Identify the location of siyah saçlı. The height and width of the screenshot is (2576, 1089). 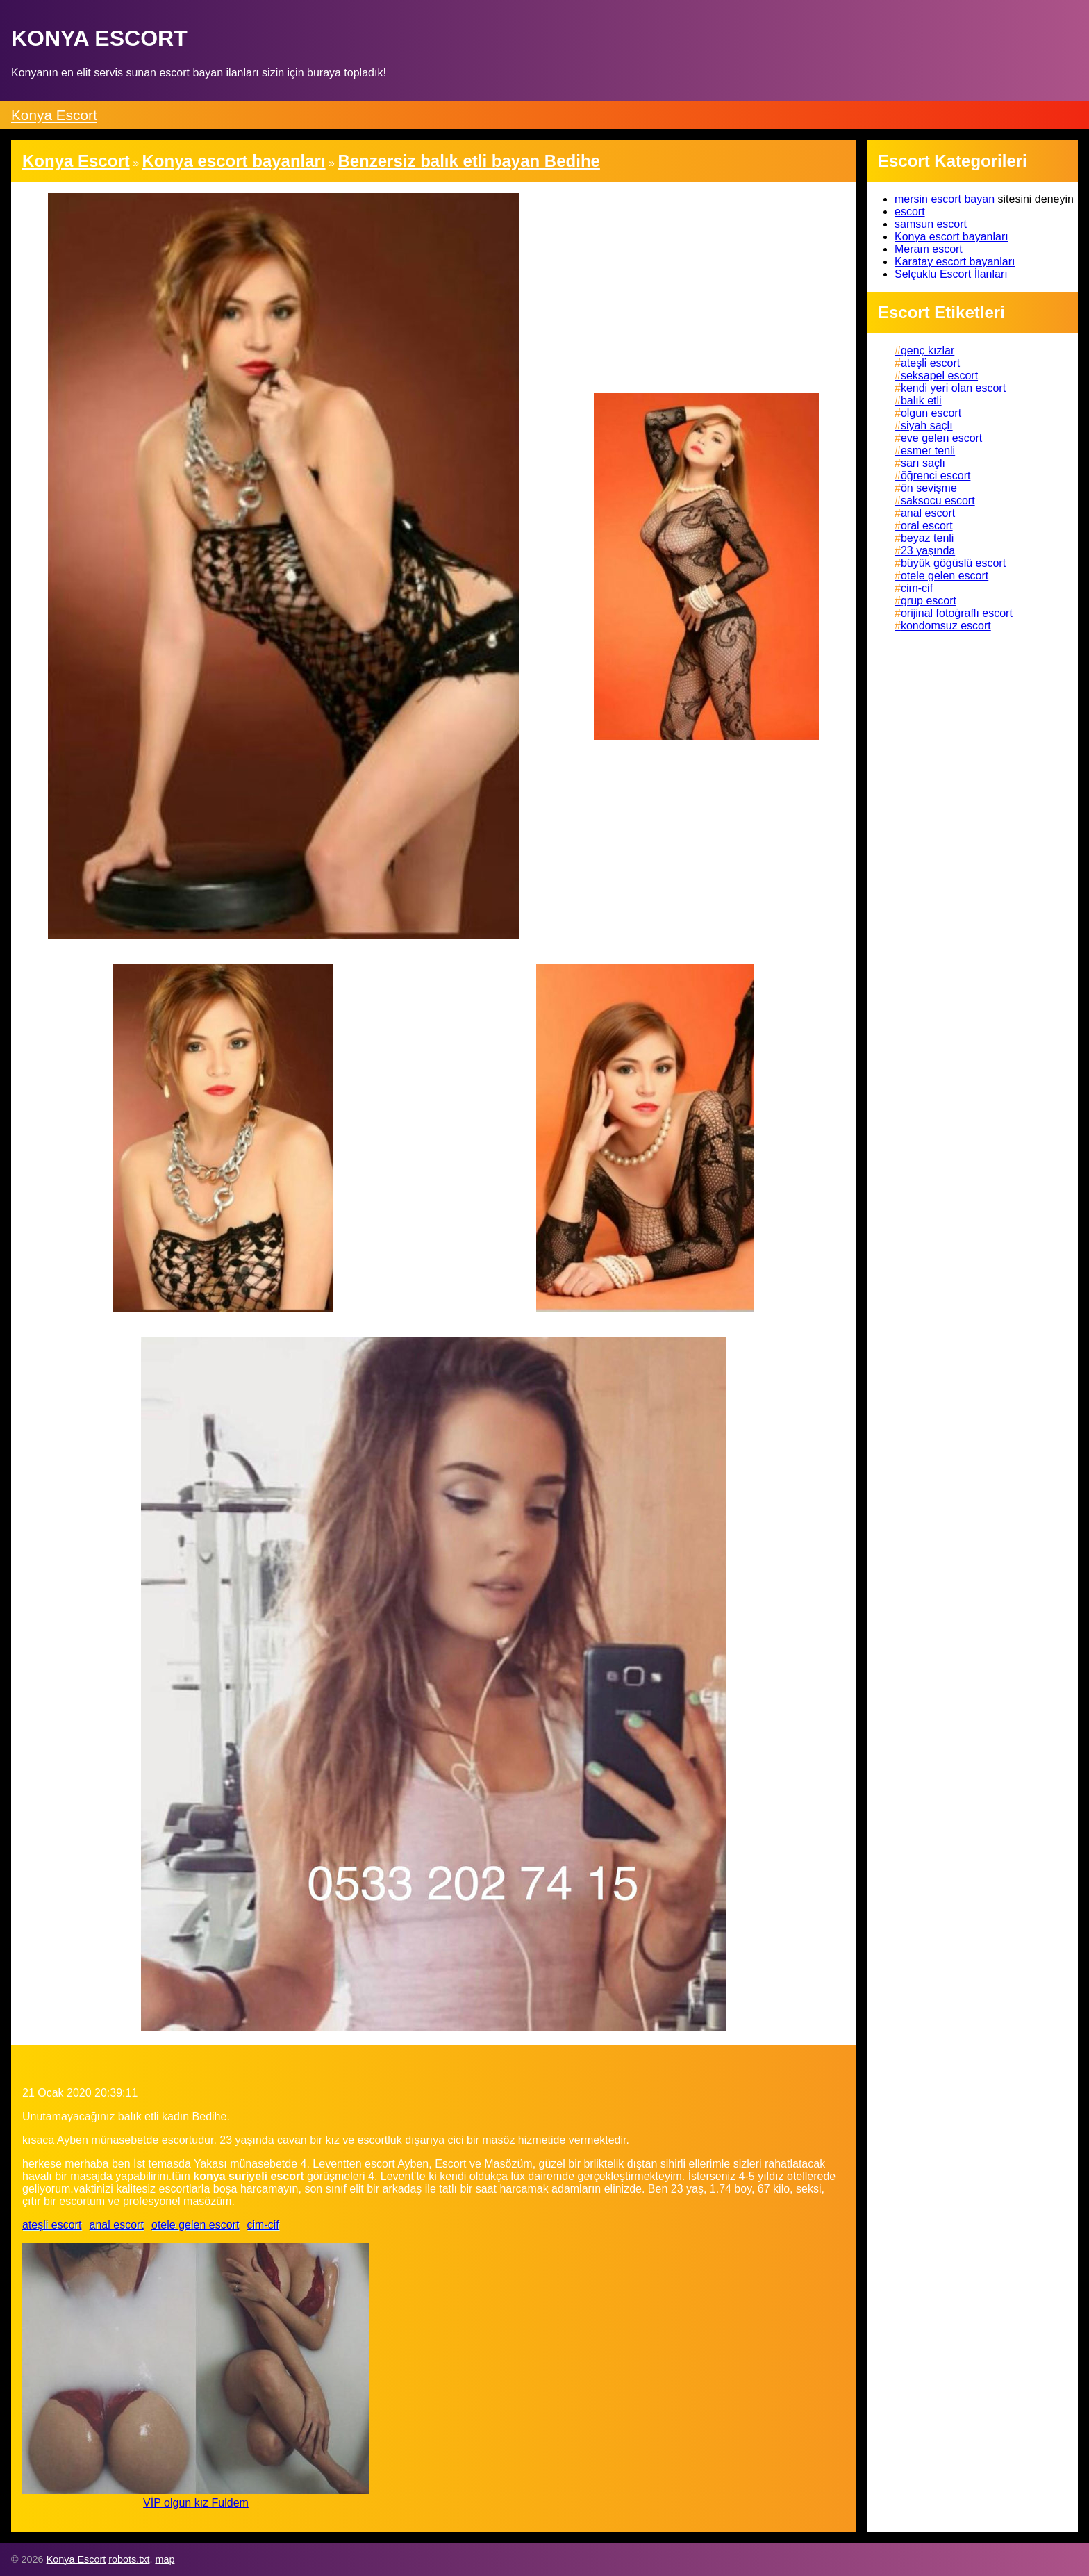
(927, 425).